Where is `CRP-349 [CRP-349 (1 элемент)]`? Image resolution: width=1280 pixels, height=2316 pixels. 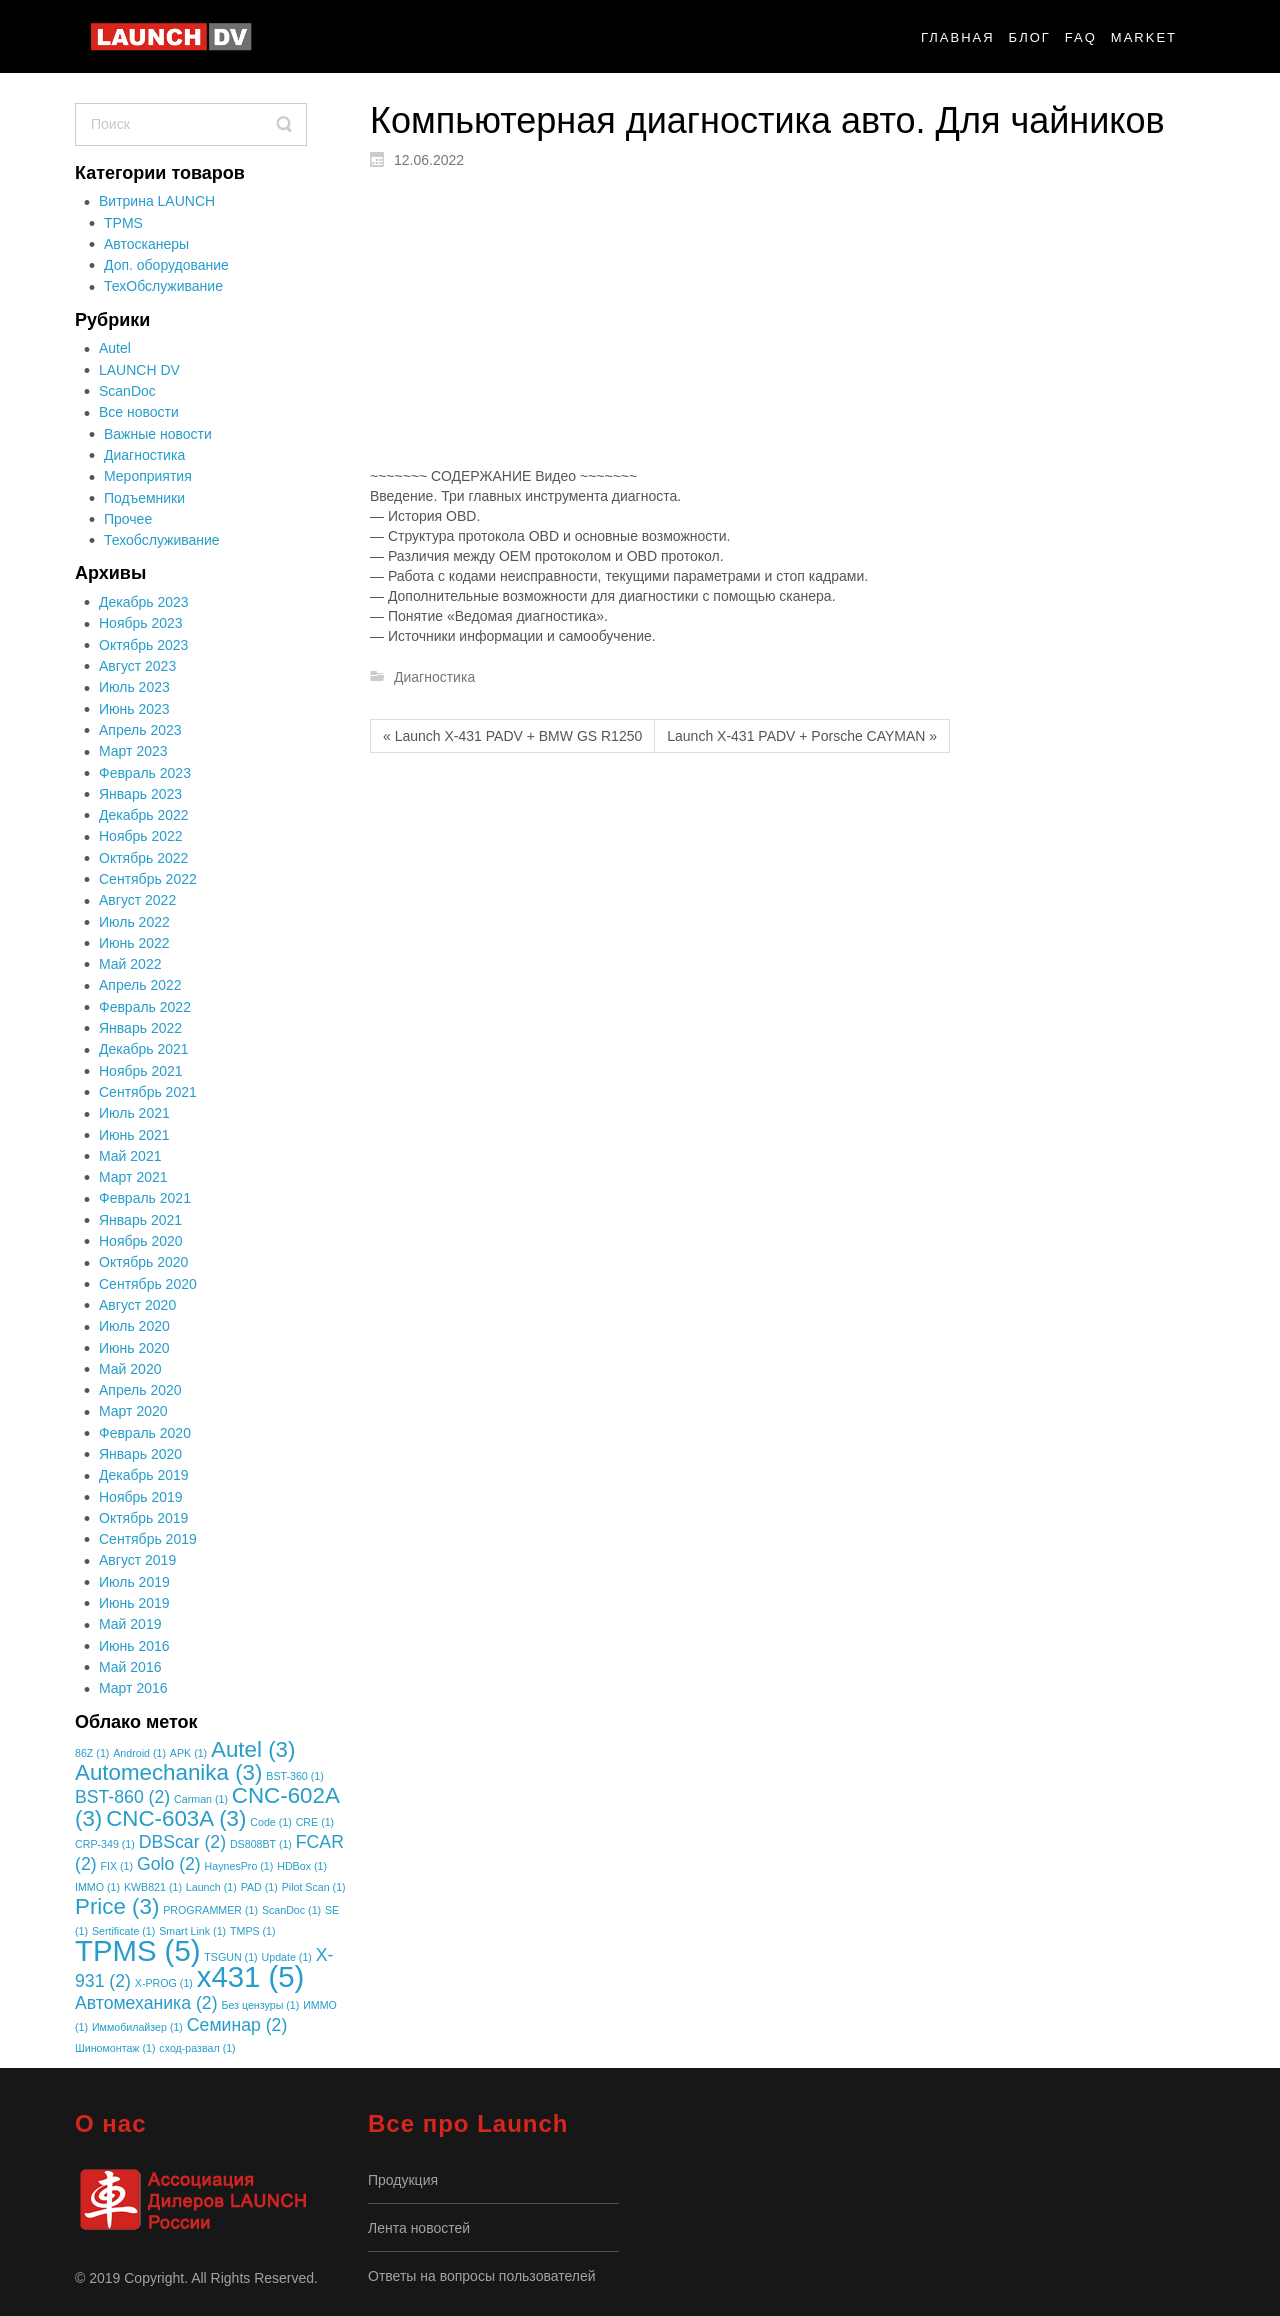
CRP-349 [CRP-349 (1 элемент)] is located at coordinates (105, 1844).